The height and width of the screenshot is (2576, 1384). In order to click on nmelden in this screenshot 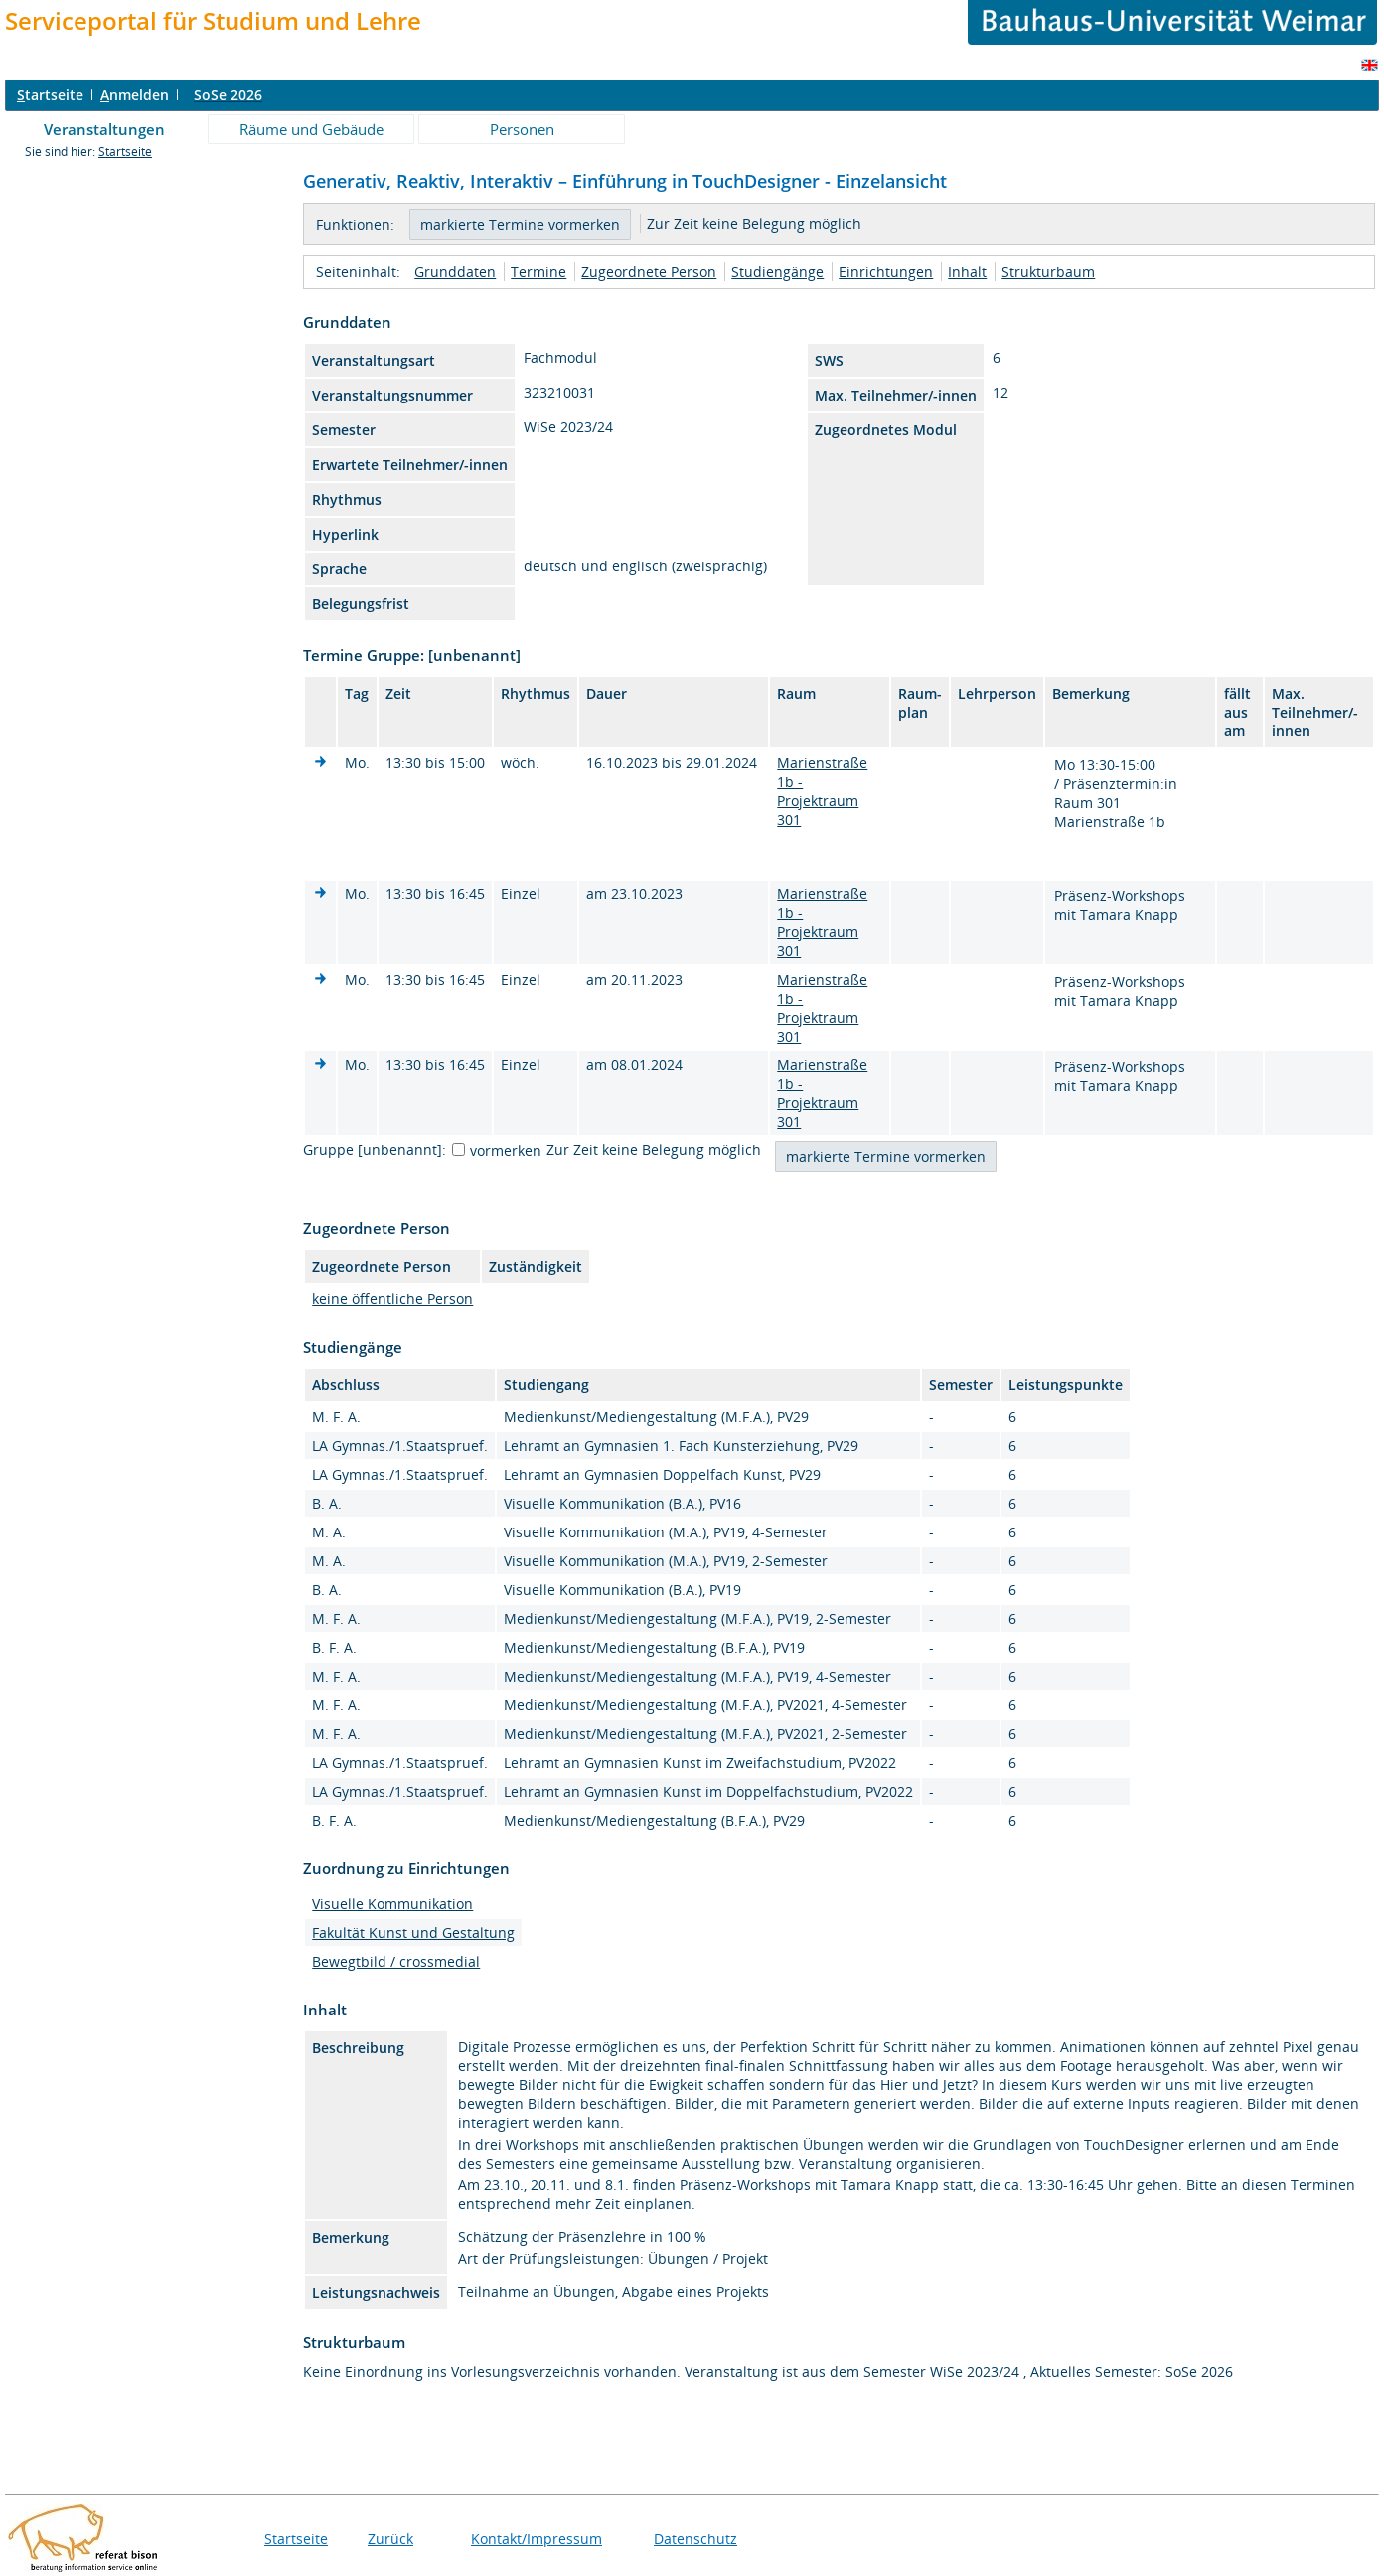, I will do `click(134, 94)`.